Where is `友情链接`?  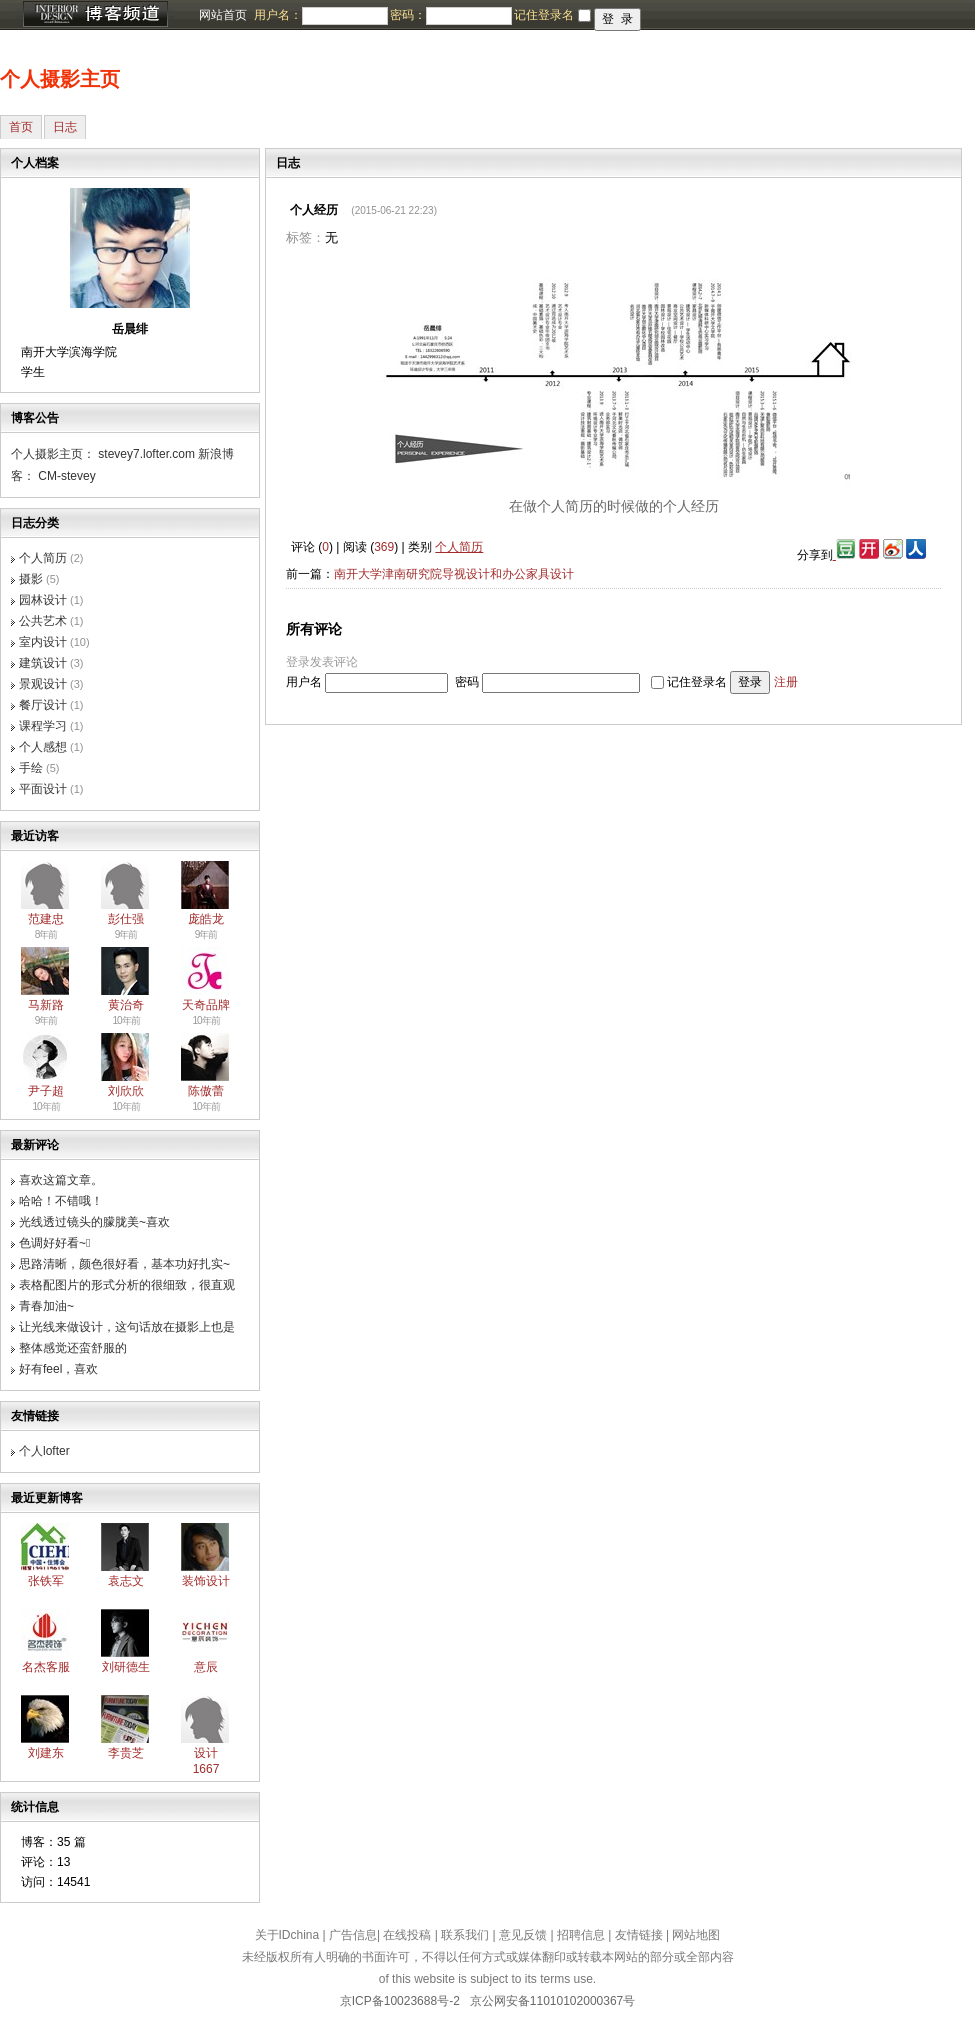 友情链接 is located at coordinates (639, 1935).